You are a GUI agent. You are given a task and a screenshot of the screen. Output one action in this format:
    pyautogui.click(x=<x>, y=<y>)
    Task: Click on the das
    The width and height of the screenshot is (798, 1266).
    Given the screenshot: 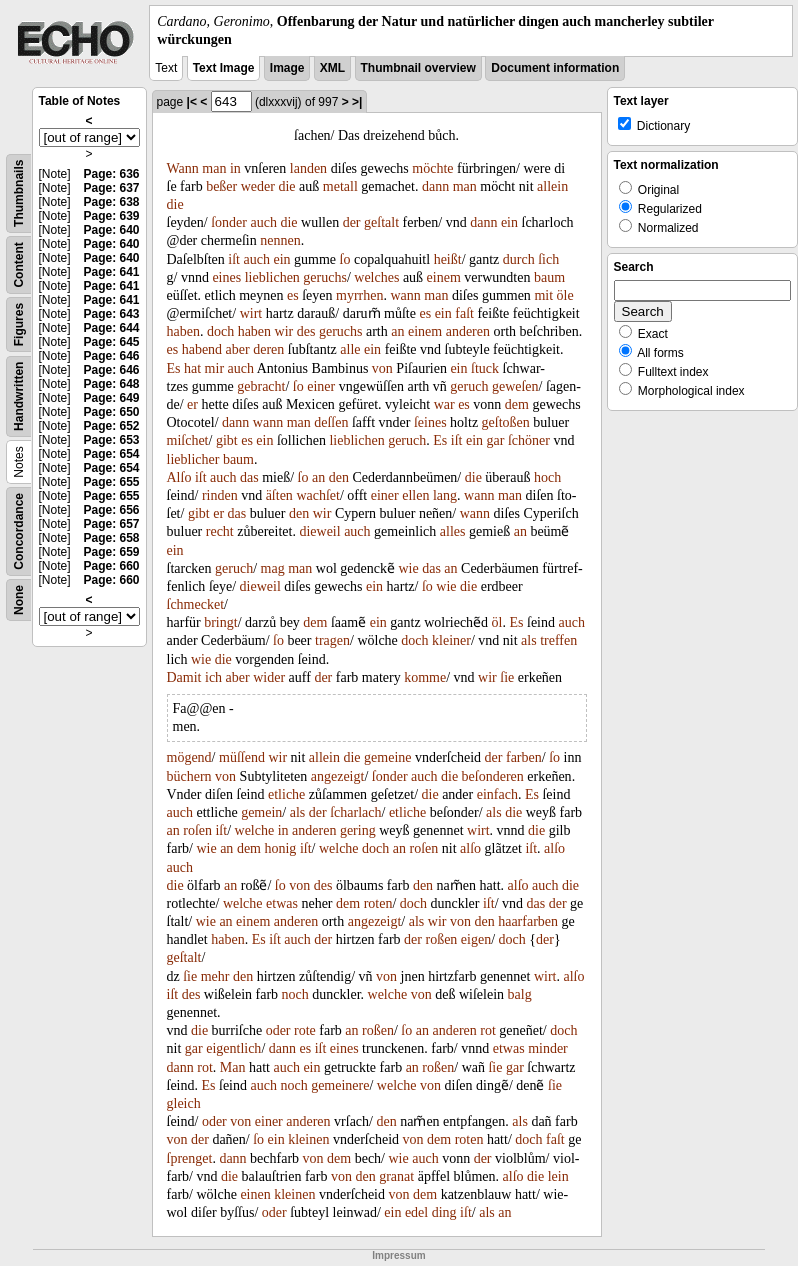 What is the action you would take?
    pyautogui.click(x=249, y=477)
    